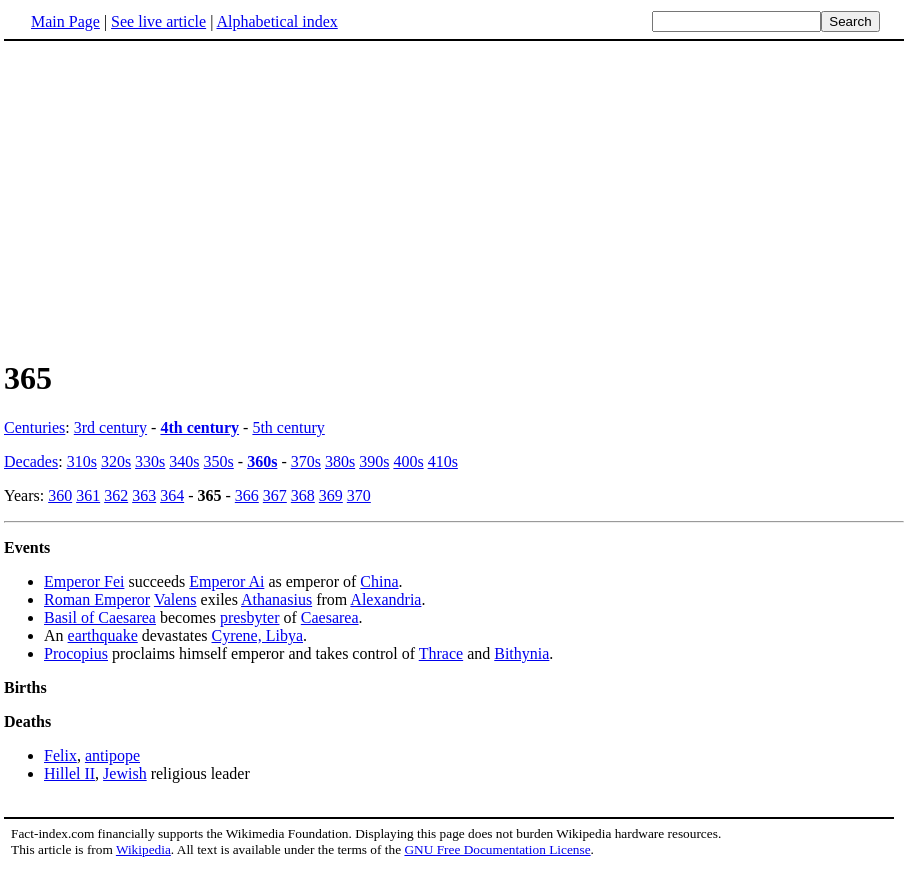 The height and width of the screenshot is (869, 908). Describe the element at coordinates (408, 461) in the screenshot. I see `400s` at that location.